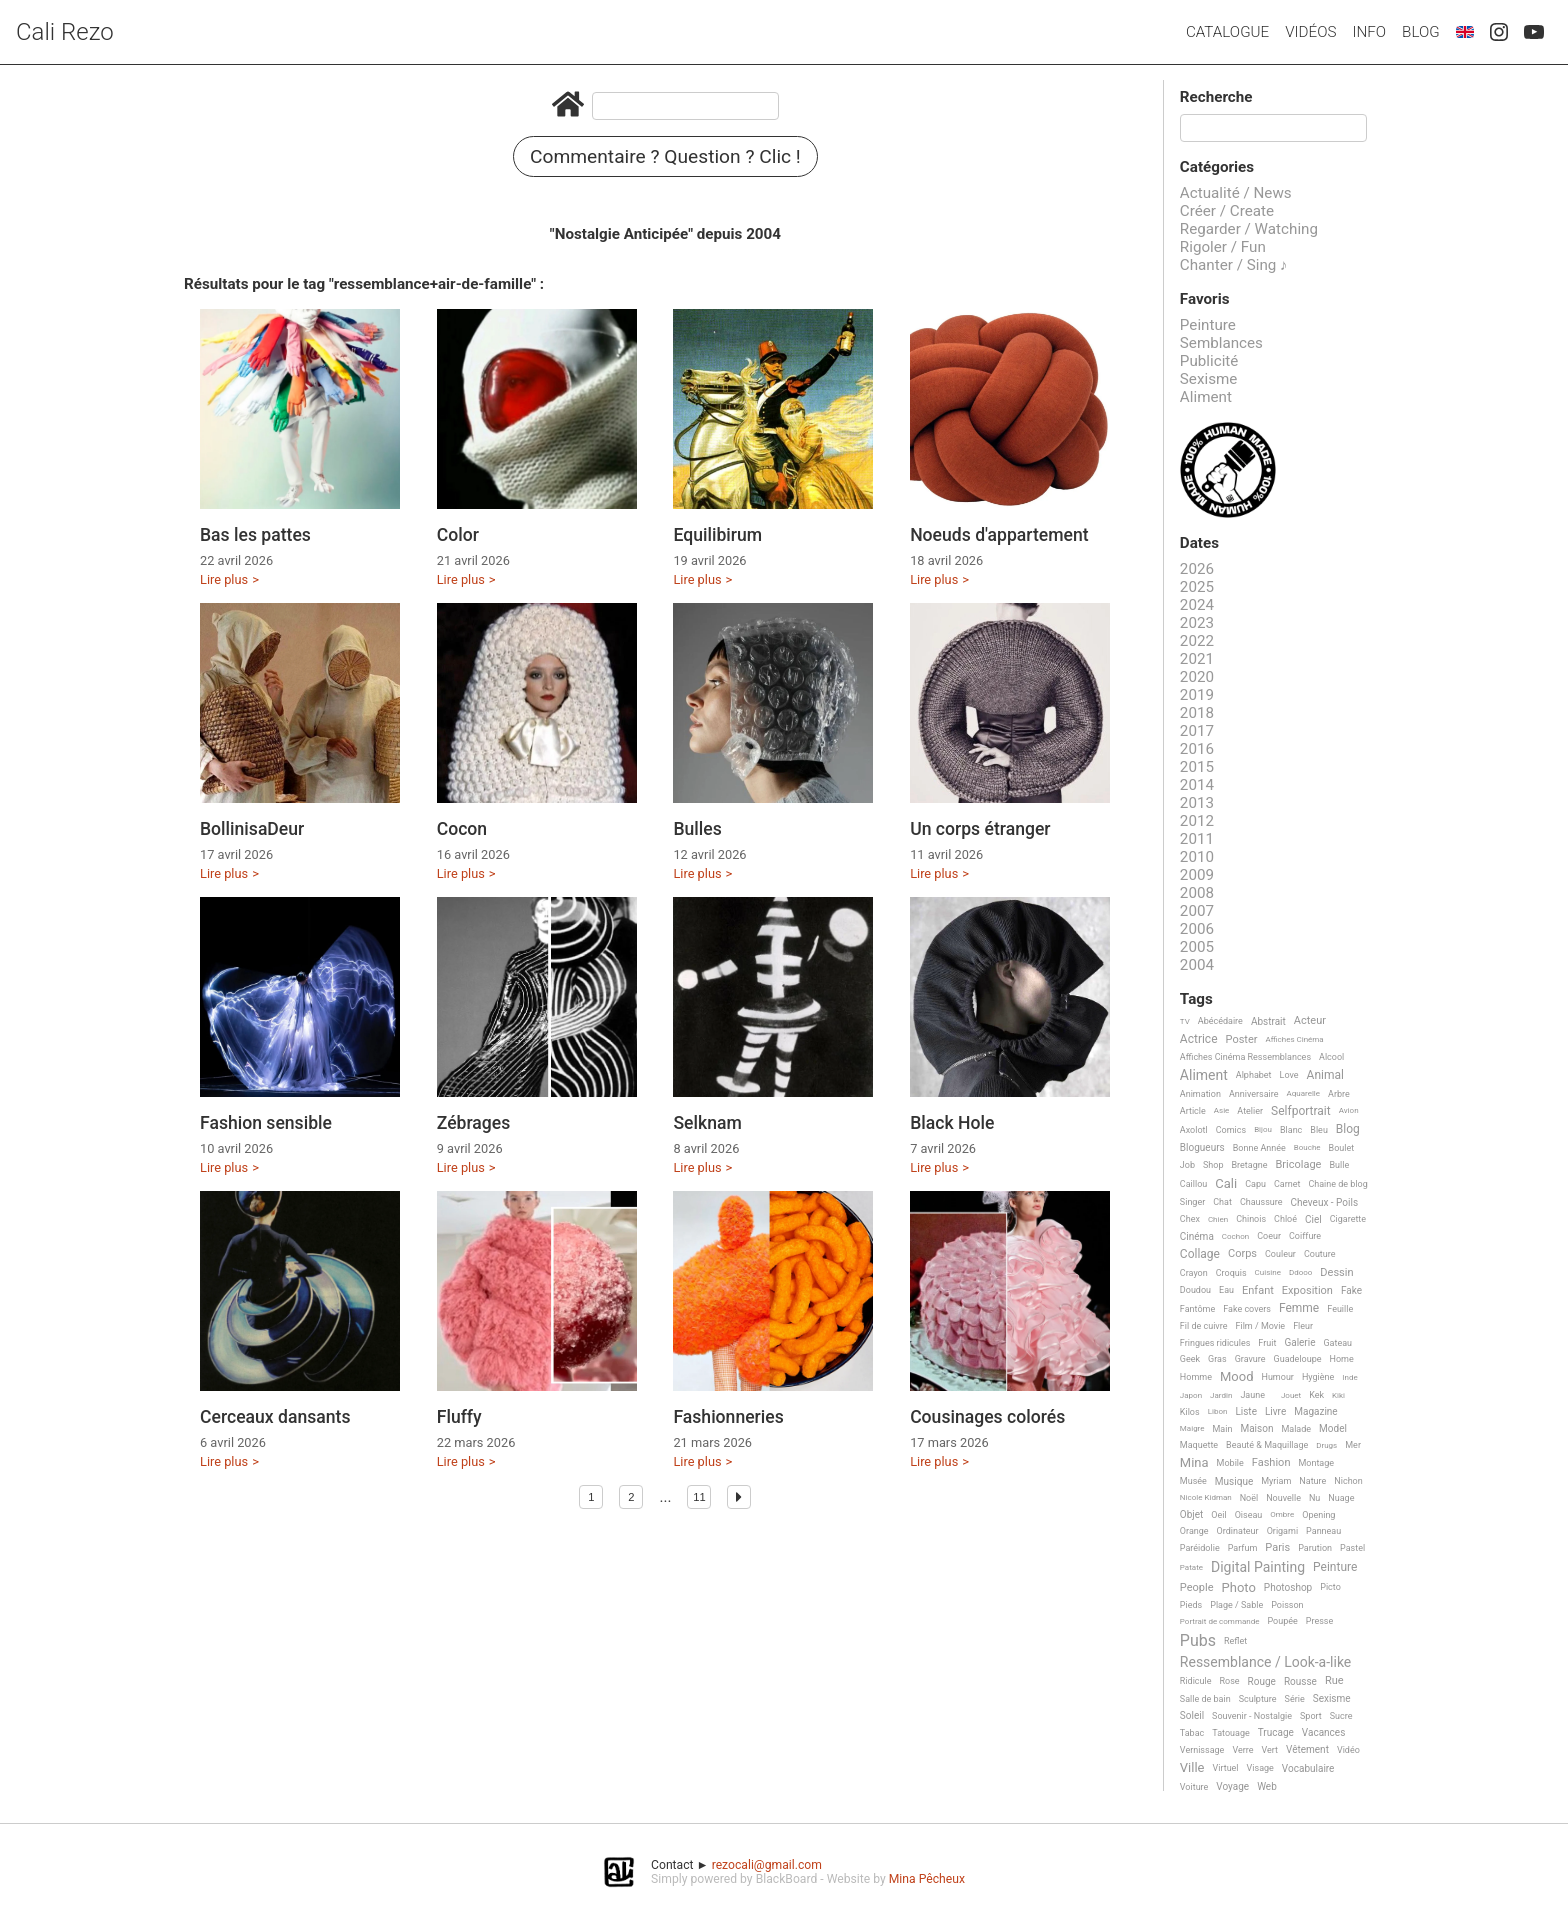  Describe the element at coordinates (1310, 32) in the screenshot. I see `Vidéos` at that location.